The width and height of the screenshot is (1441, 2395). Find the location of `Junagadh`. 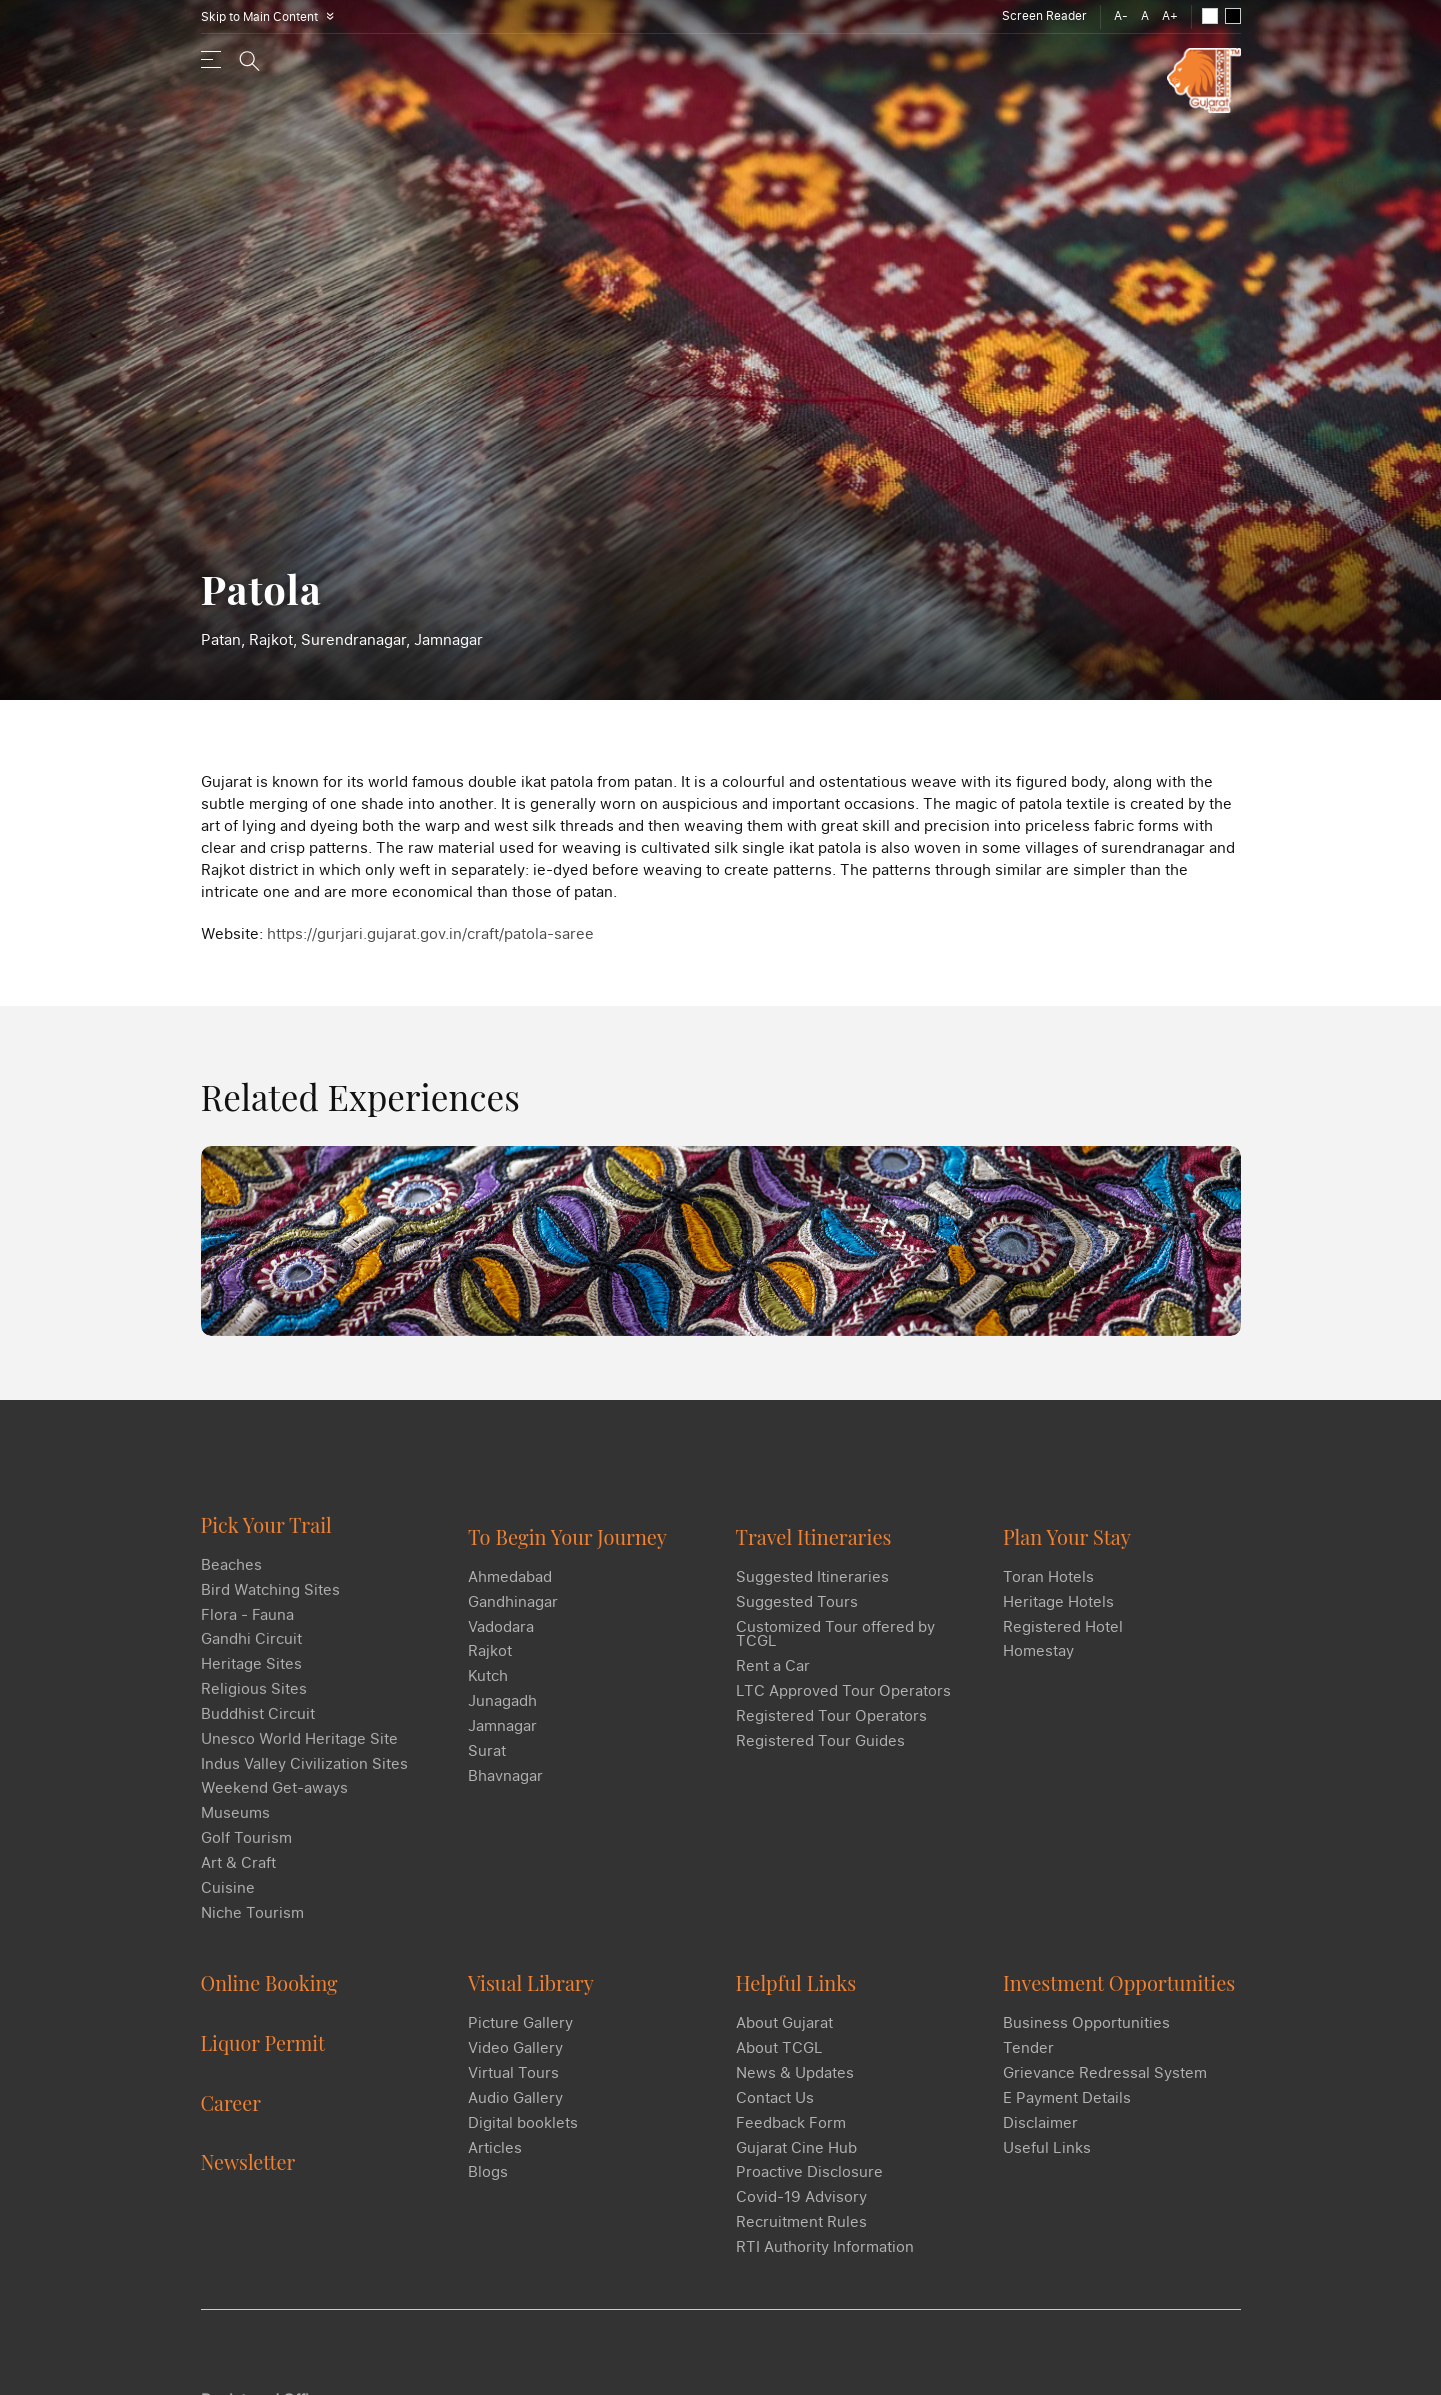

Junagadh is located at coordinates (502, 1701).